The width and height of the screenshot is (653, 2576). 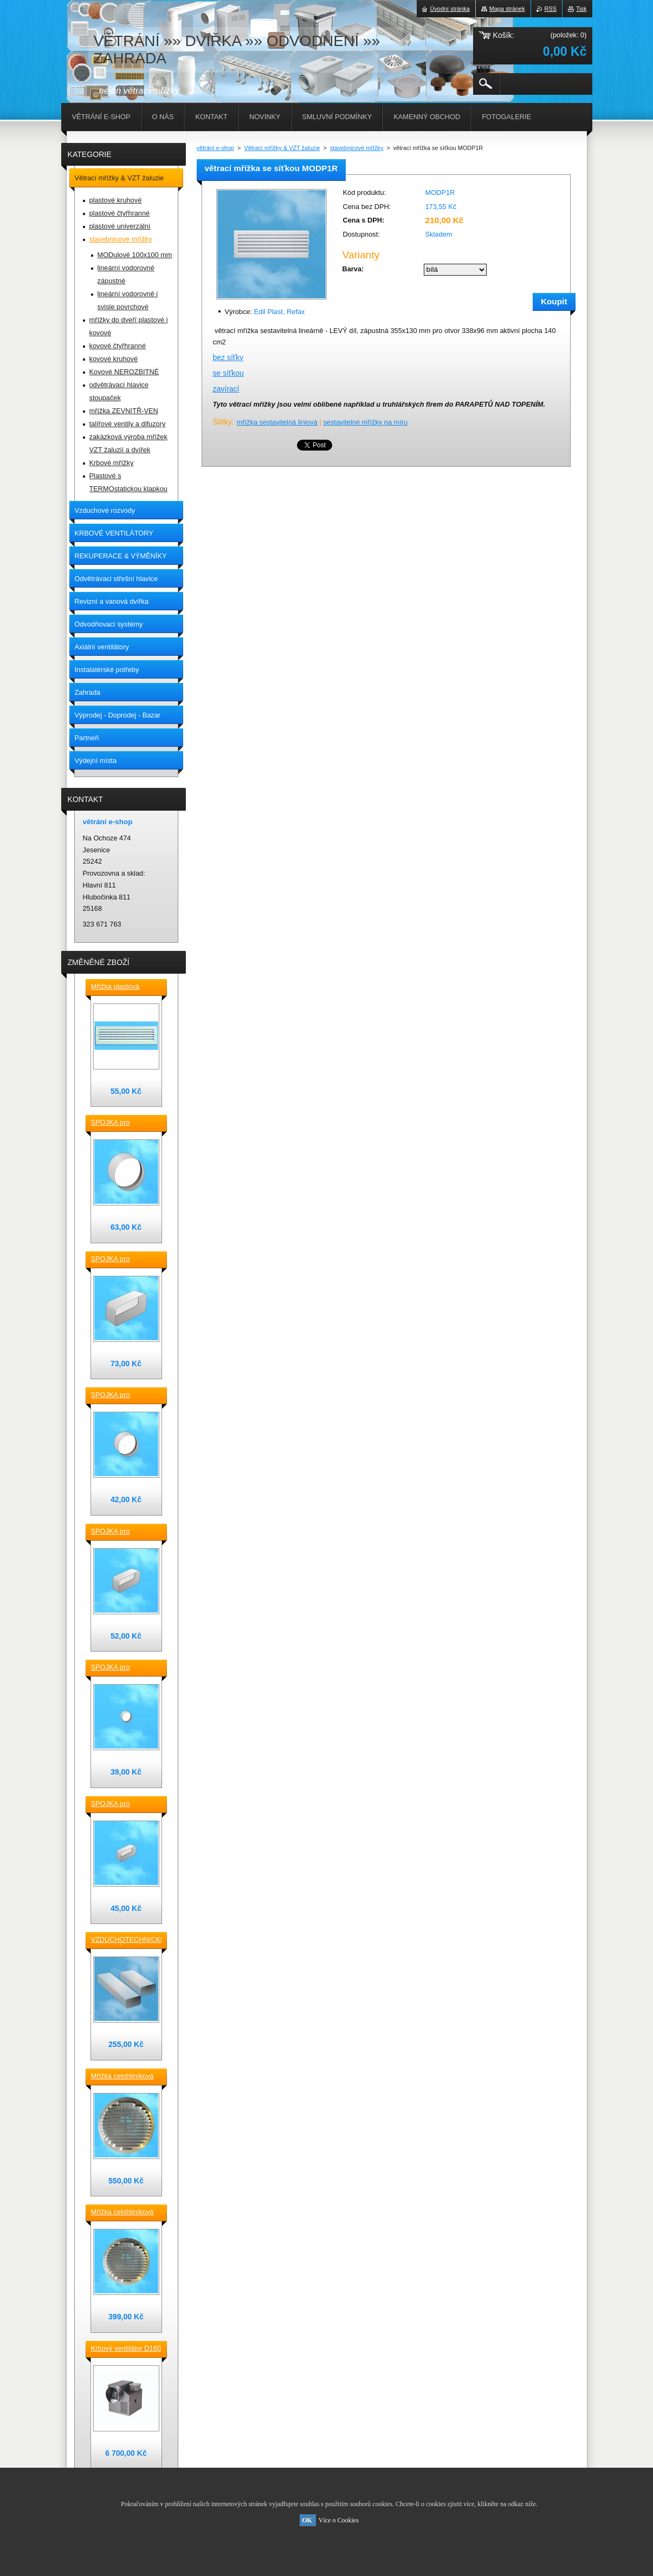 I want to click on Větrací mřížky & VZT žaluzie, so click(x=282, y=148).